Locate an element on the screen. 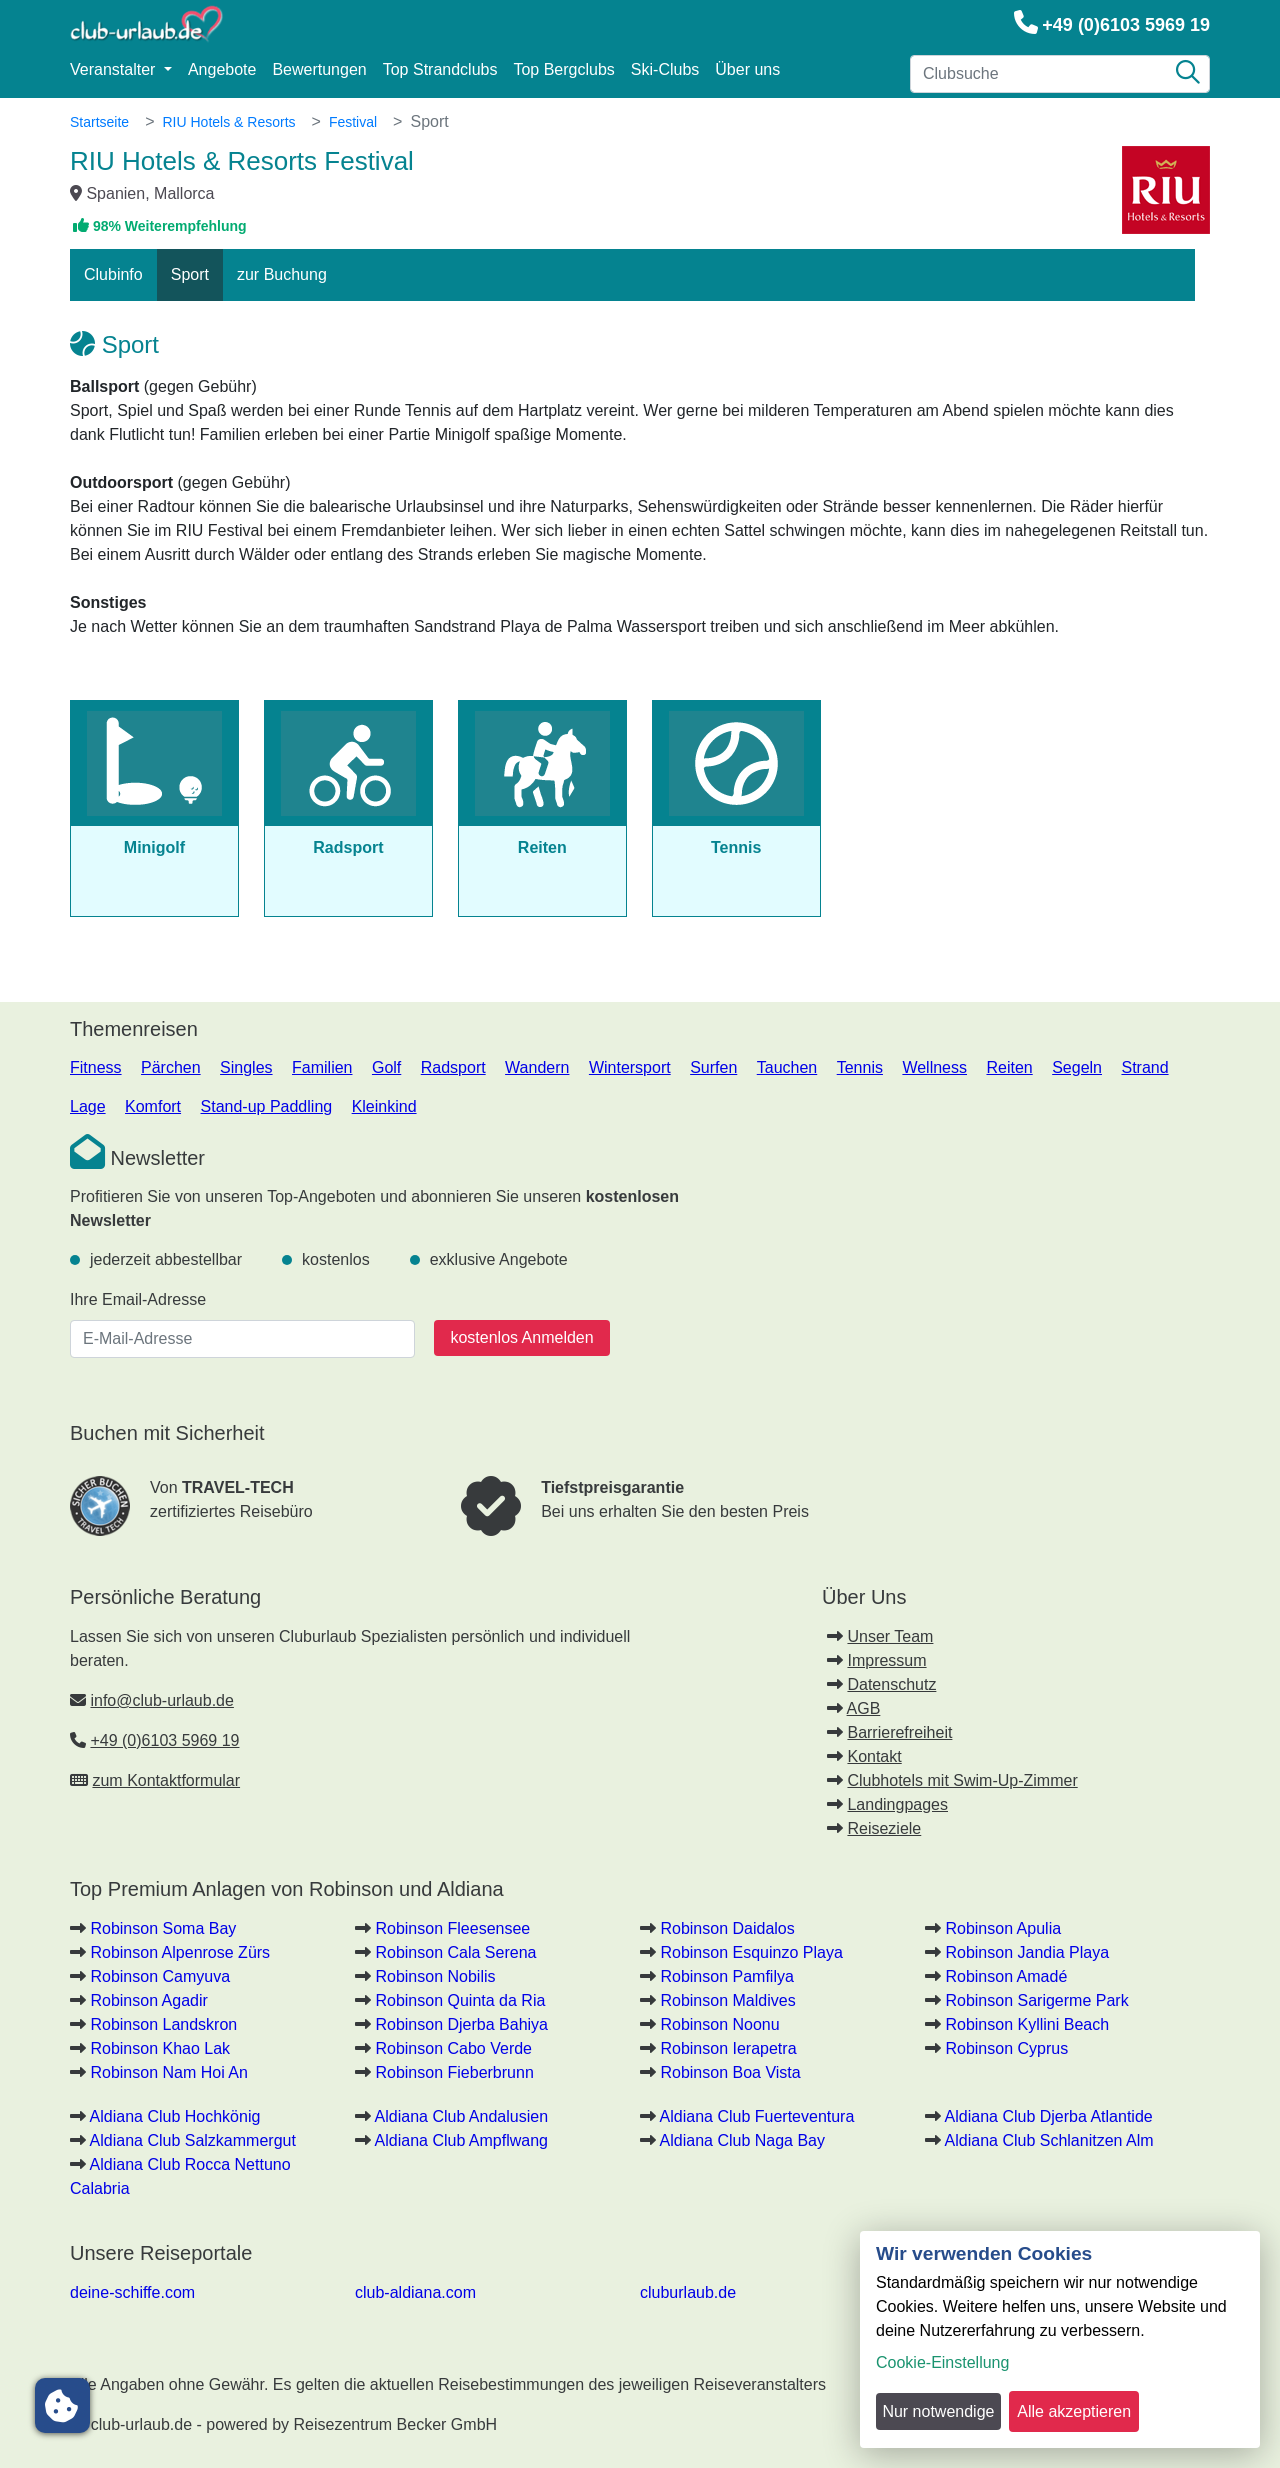  [Suche] is located at coordinates (1188, 74).